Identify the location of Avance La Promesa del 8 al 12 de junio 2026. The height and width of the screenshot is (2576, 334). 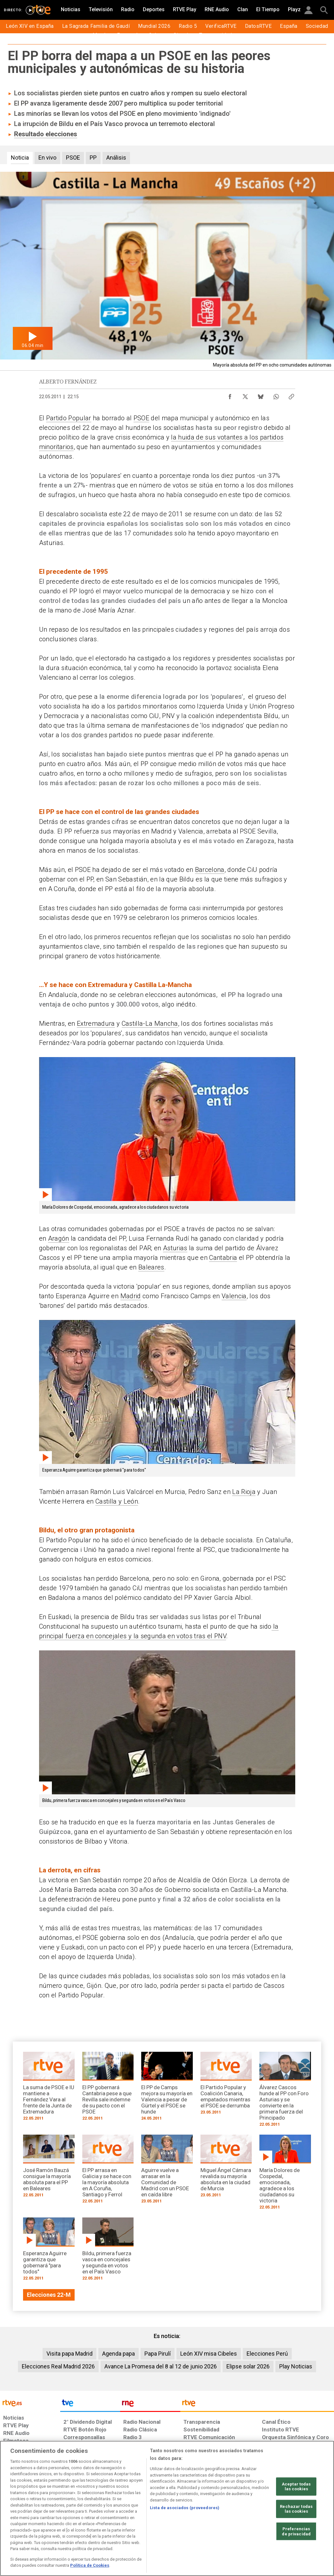
(160, 2366).